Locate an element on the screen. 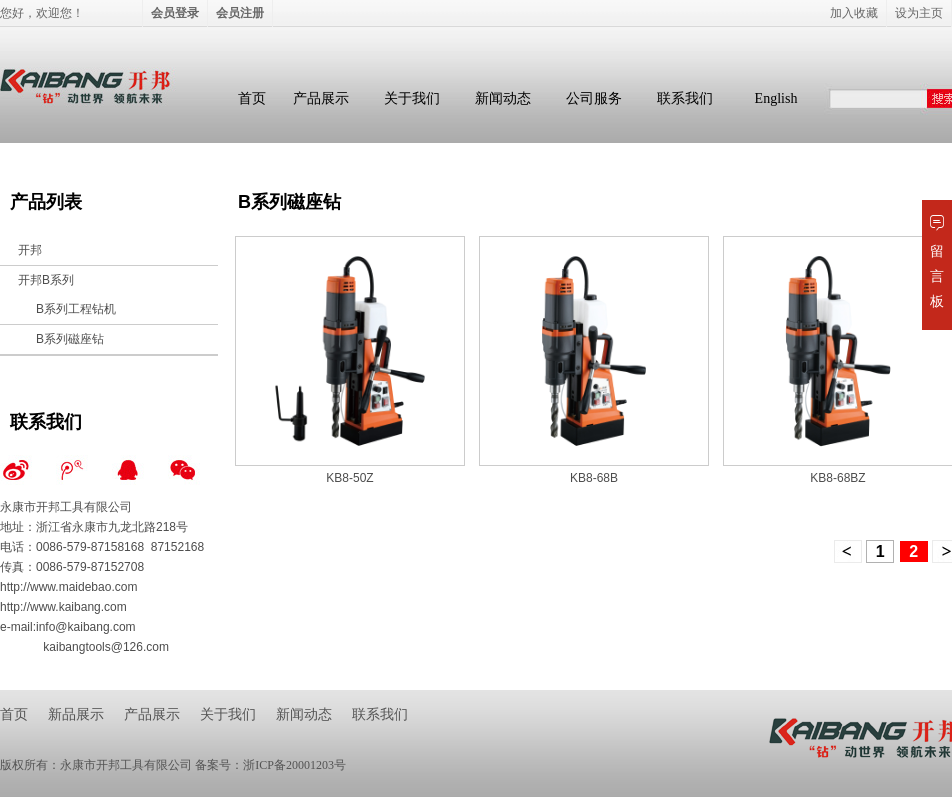 This screenshot has height=797, width=952. 浙ICP备20001203号 is located at coordinates (294, 765).